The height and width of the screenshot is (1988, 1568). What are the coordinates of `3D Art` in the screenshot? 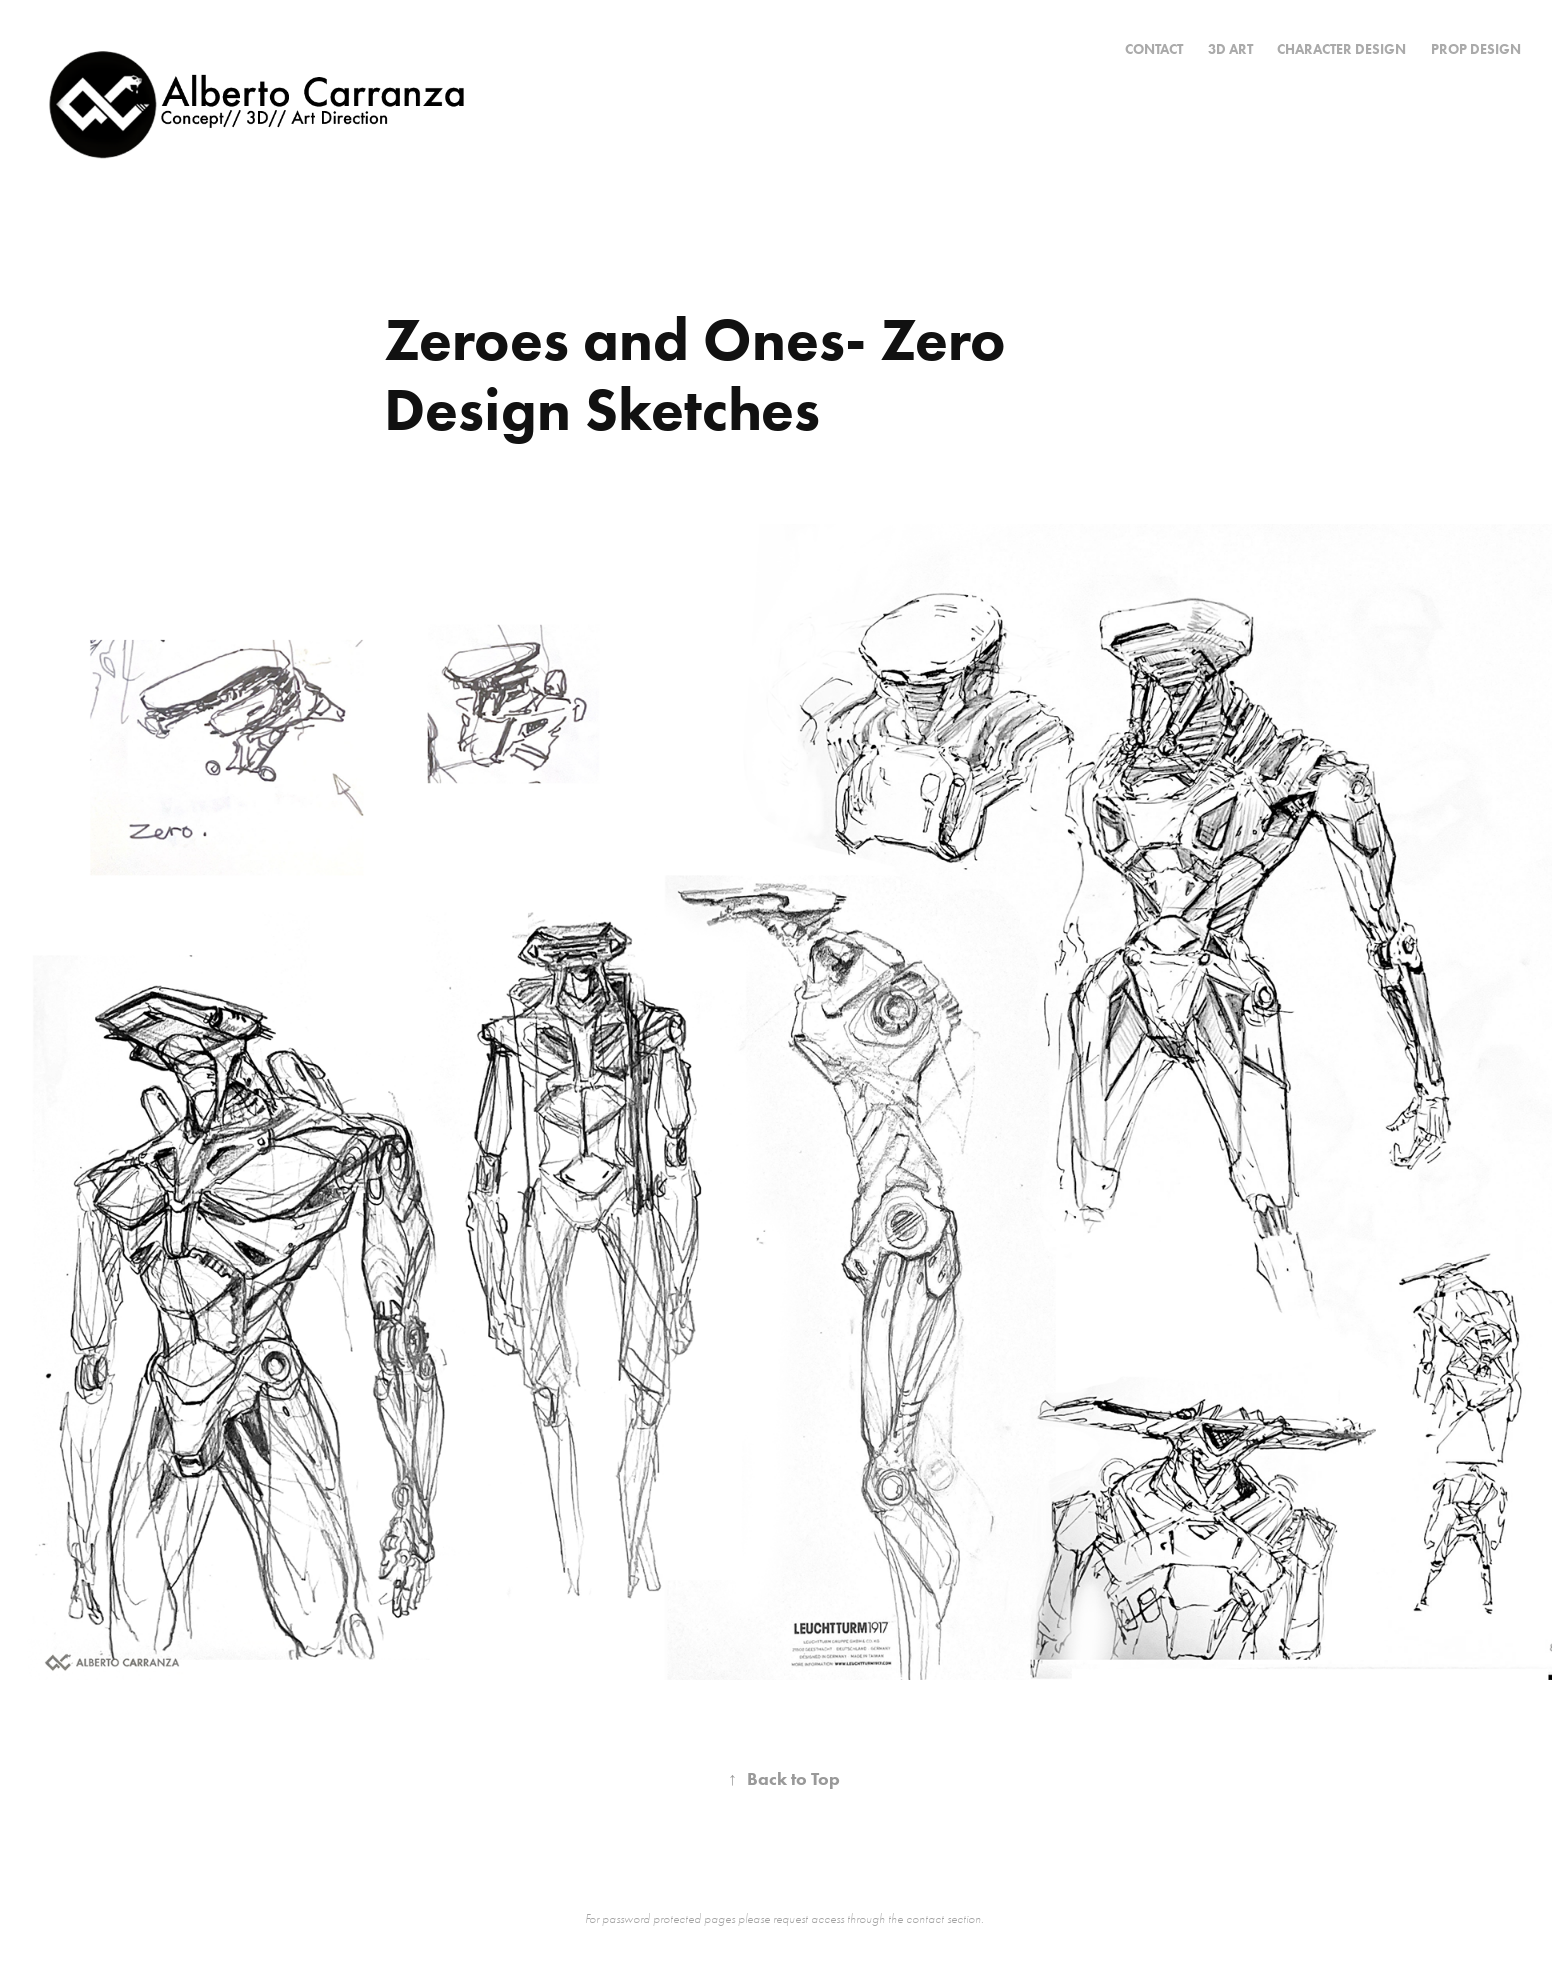 It's located at (1230, 49).